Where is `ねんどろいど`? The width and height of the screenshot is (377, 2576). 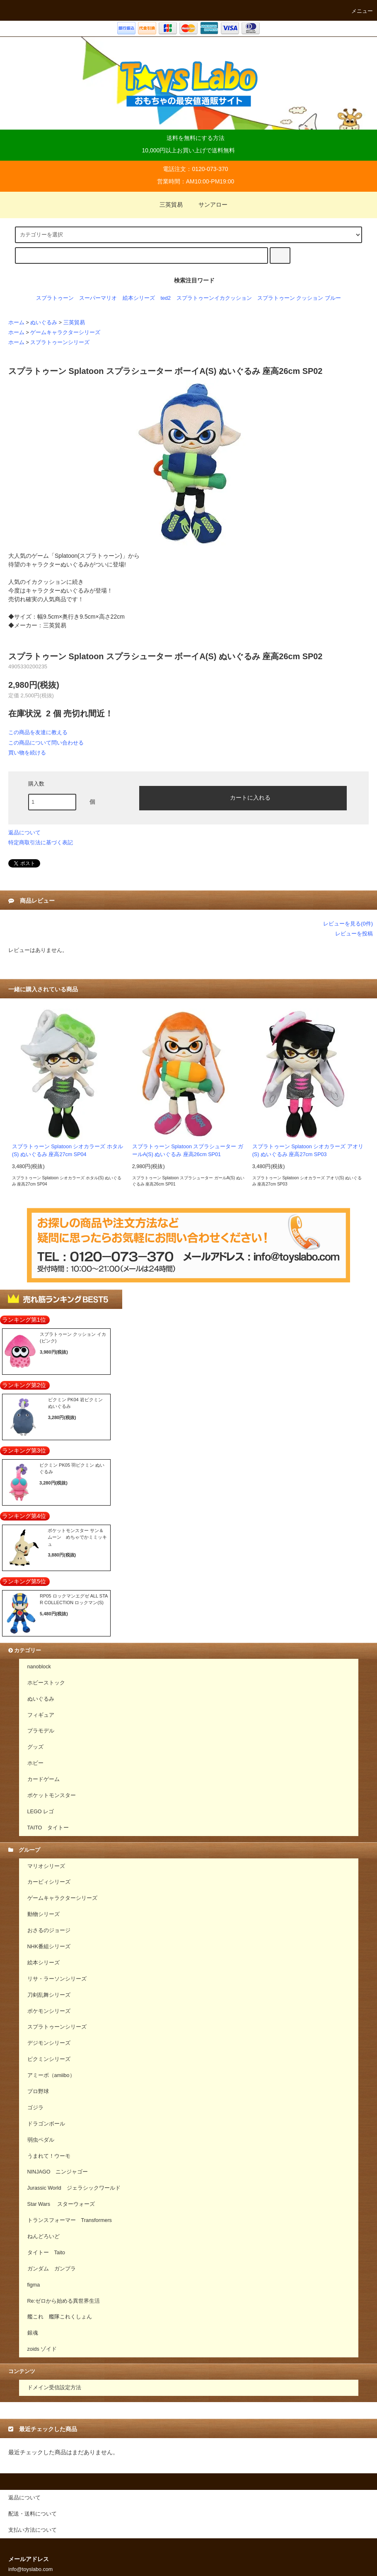 ねんどろいど is located at coordinates (43, 2236).